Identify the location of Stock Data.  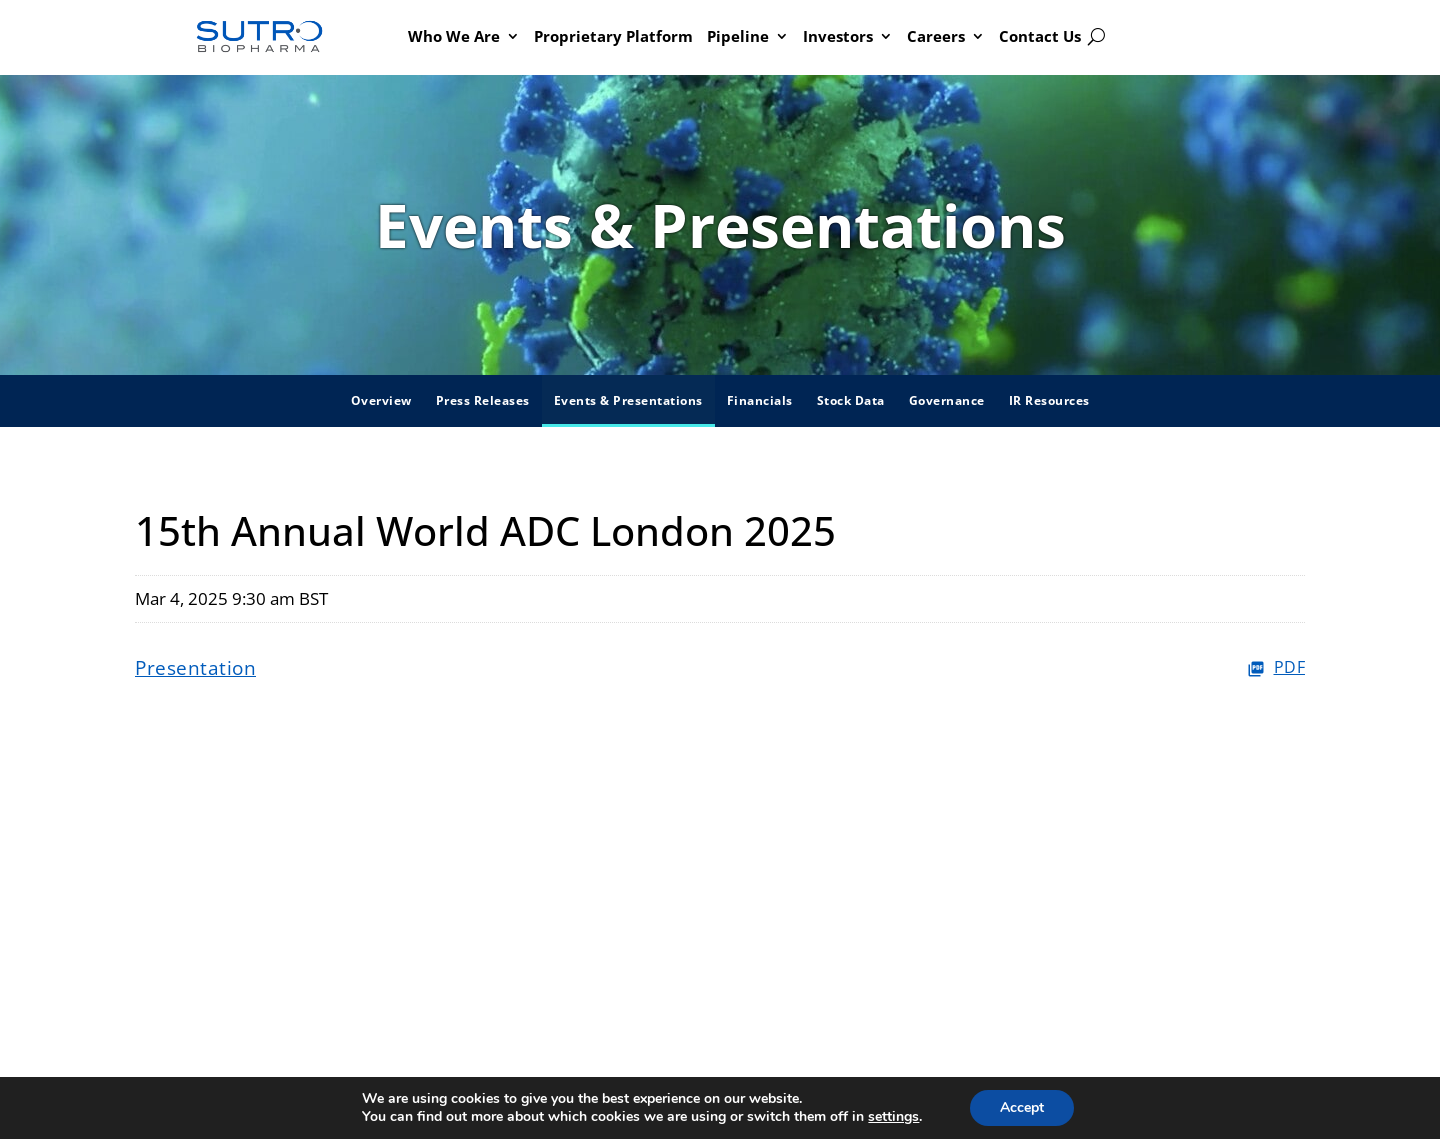
(851, 400).